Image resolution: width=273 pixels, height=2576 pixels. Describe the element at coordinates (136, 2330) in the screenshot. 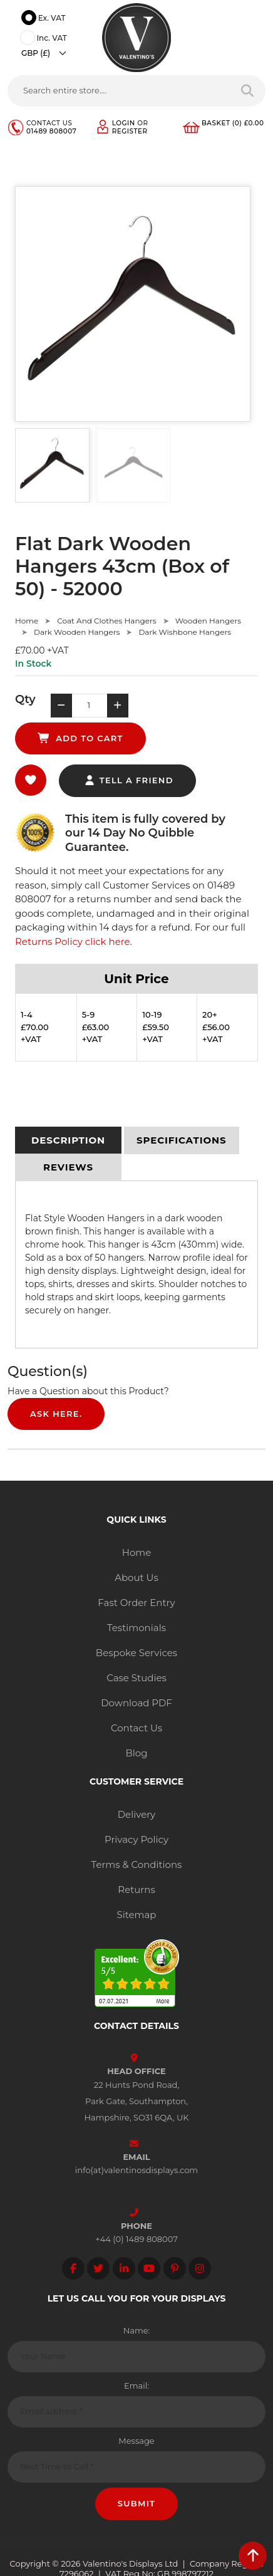

I see `Name:` at that location.